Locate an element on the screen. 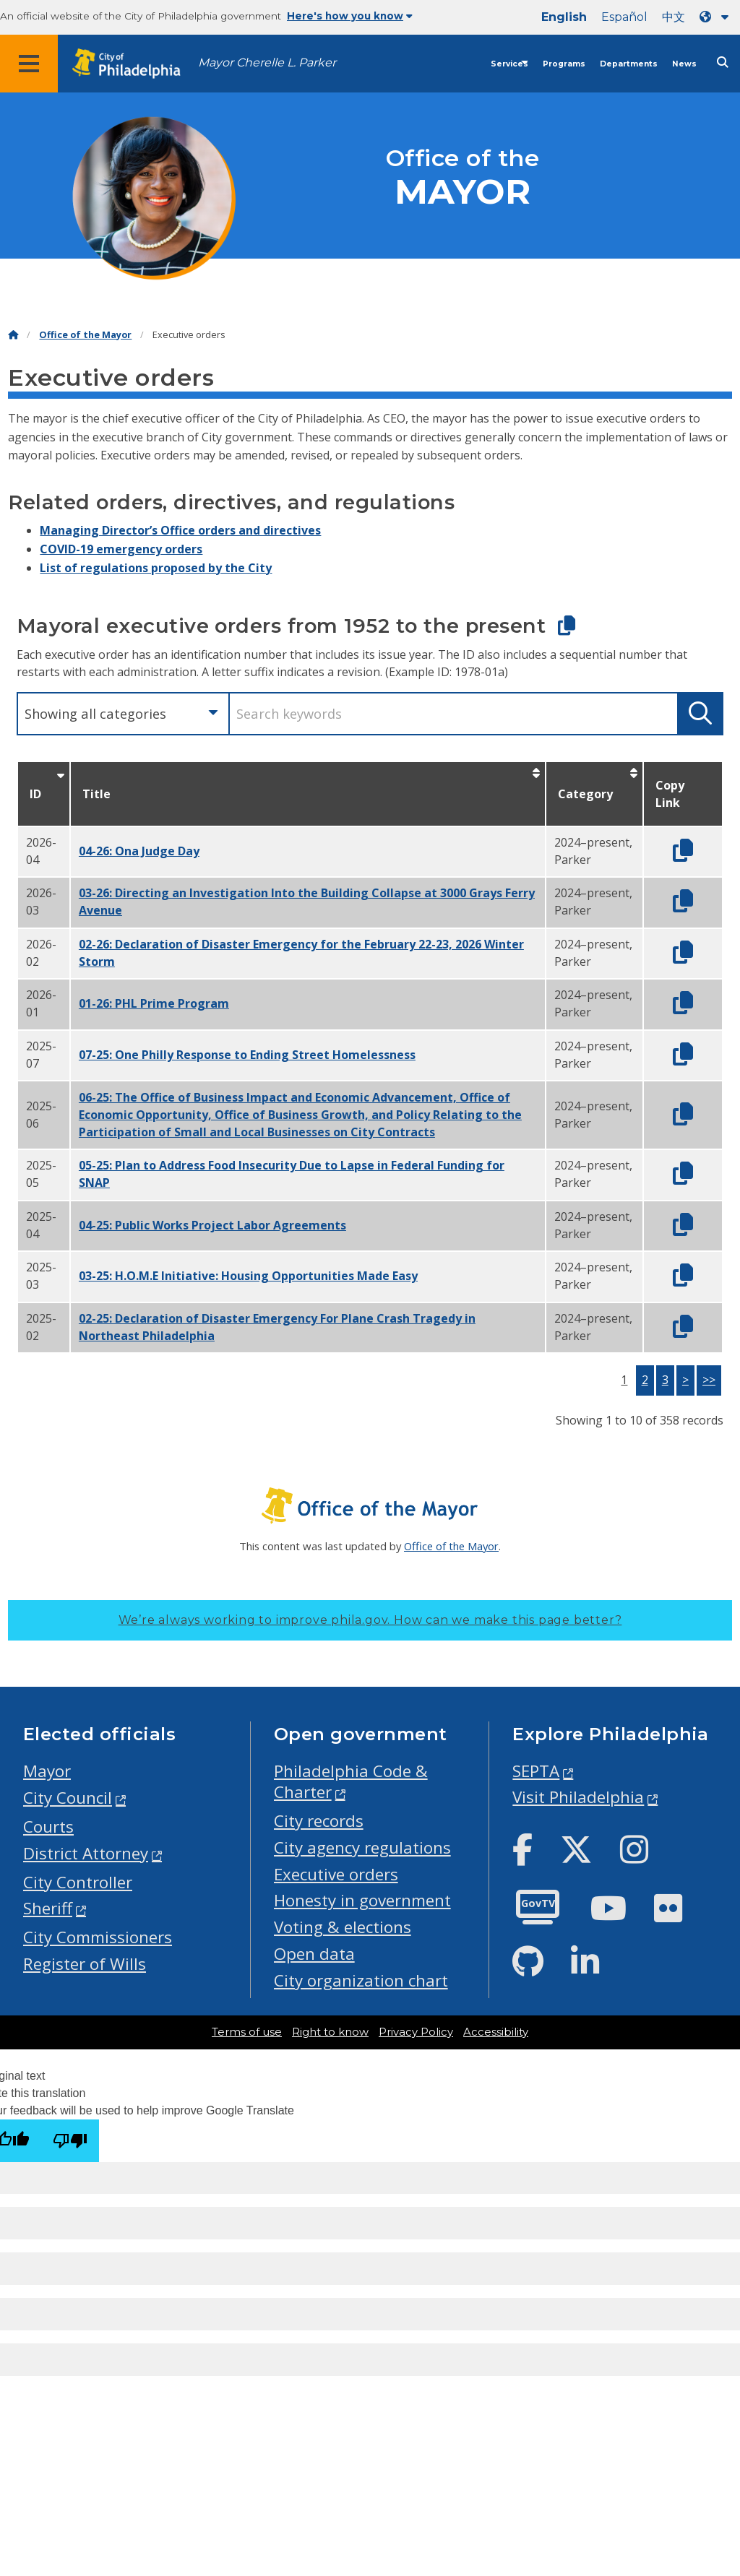 The width and height of the screenshot is (740, 2576). 2024–present, Parker is located at coordinates (593, 851).